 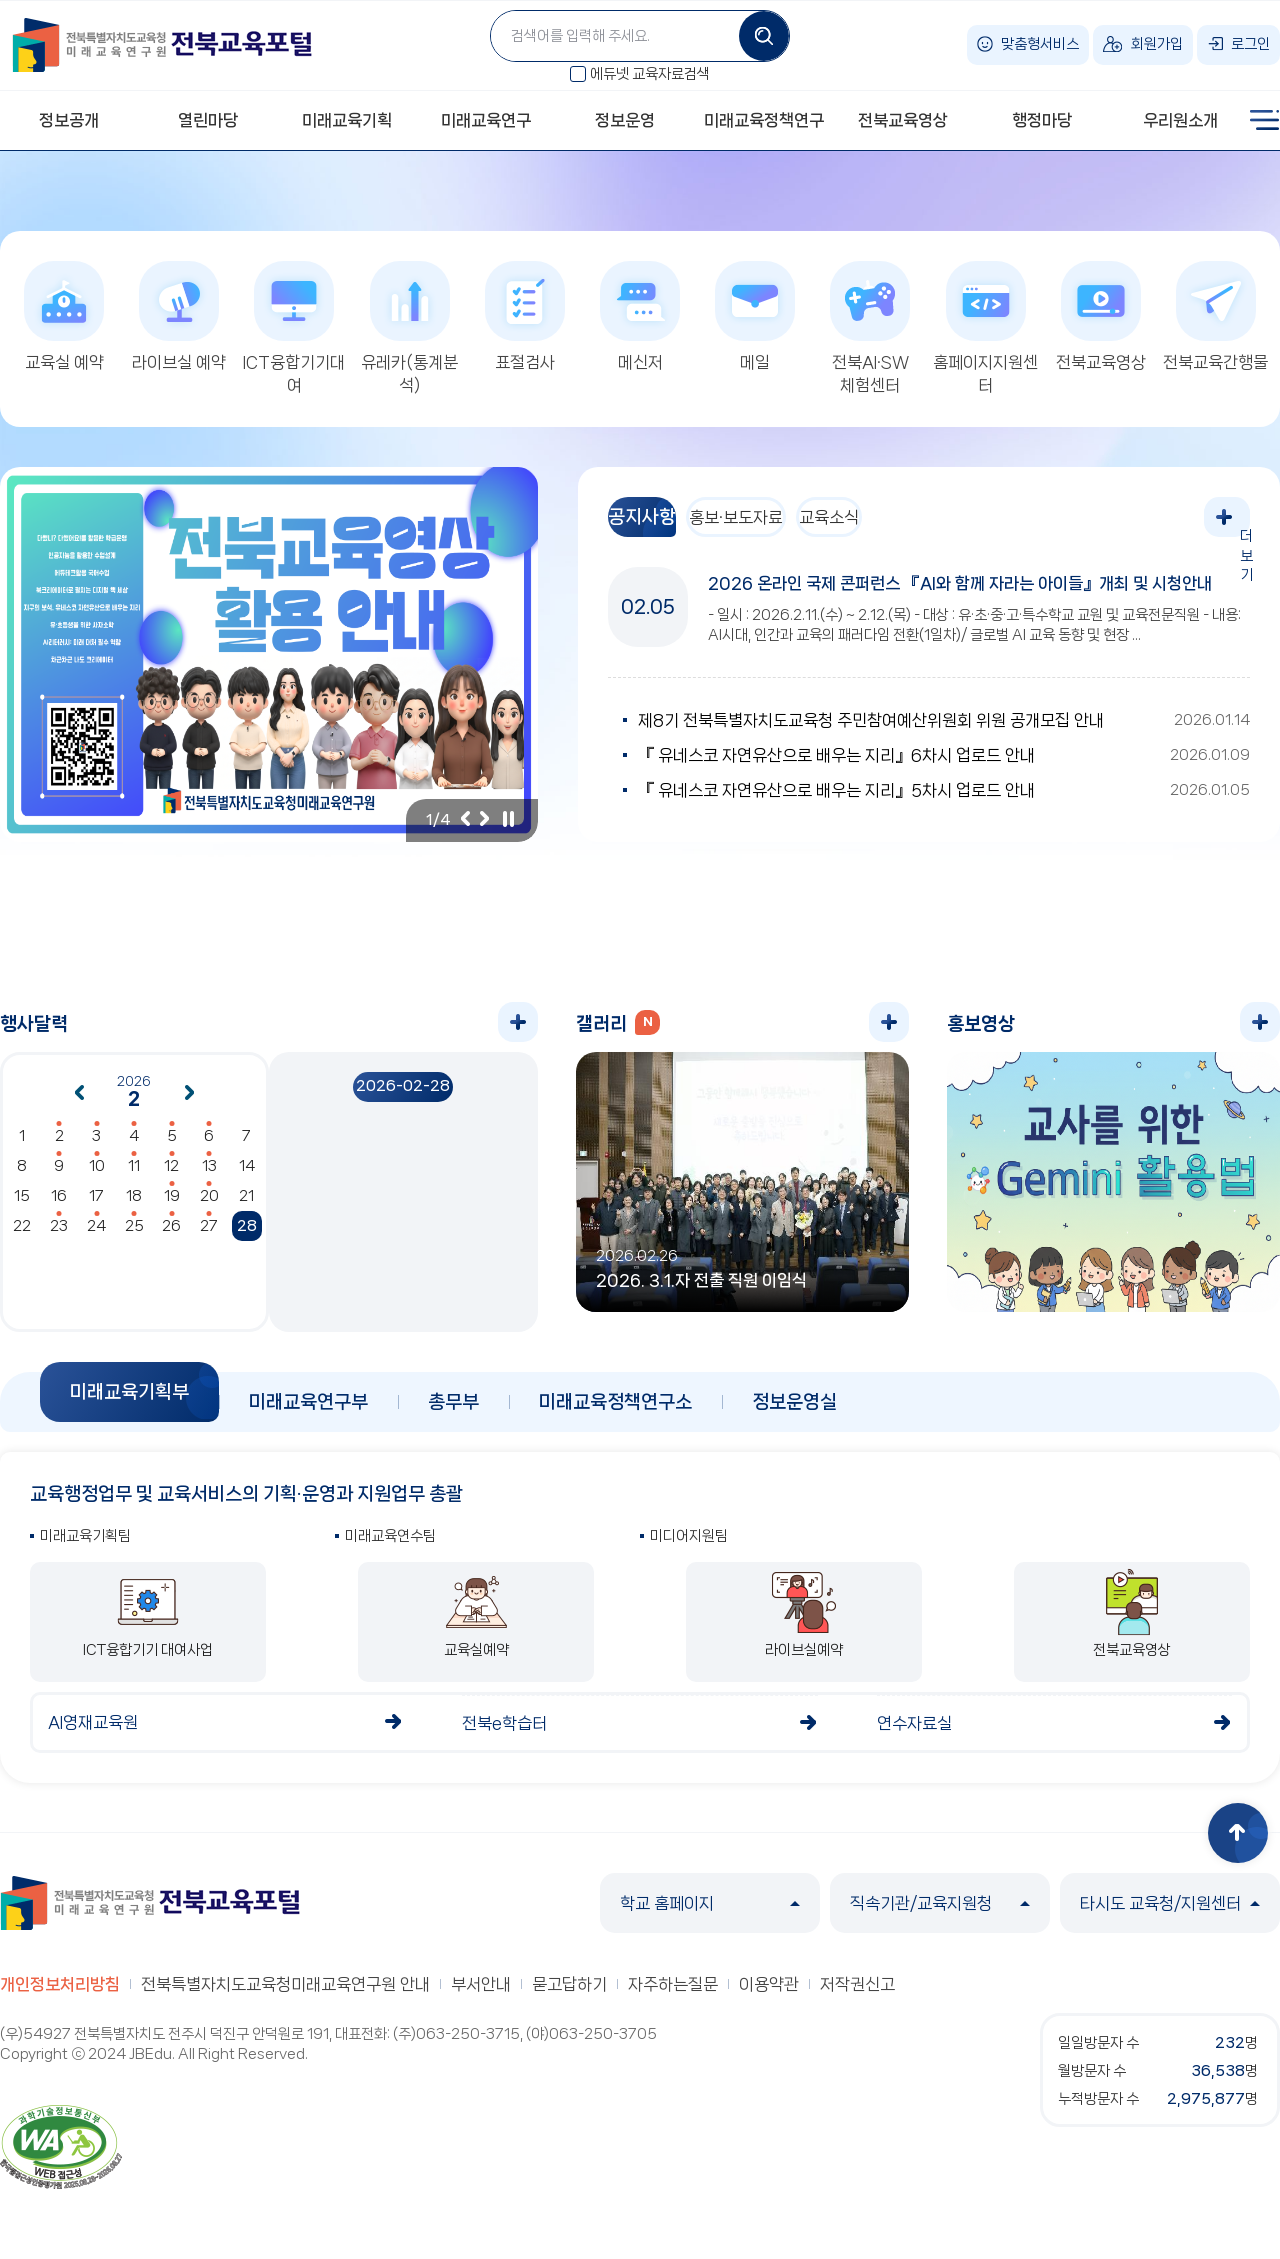 I want to click on 미래교육정책연구, so click(x=764, y=120).